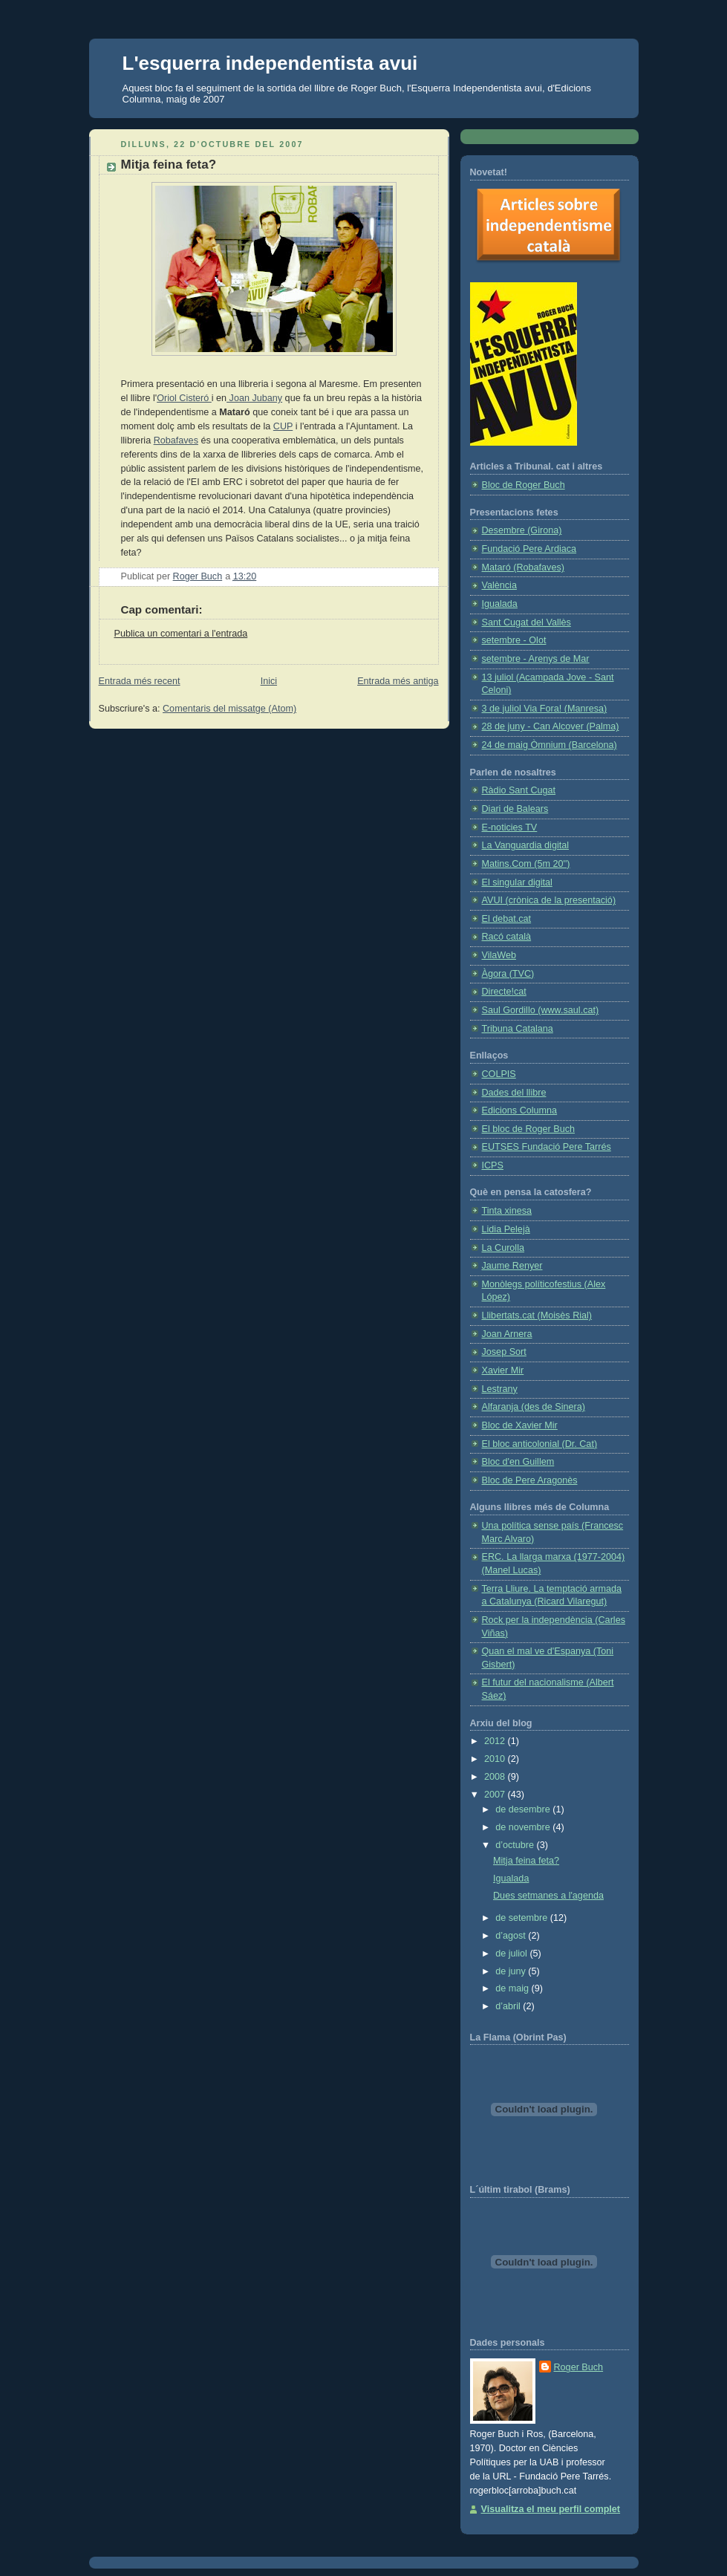 The image size is (727, 2576). What do you see at coordinates (507, 936) in the screenshot?
I see `Racó català` at bounding box center [507, 936].